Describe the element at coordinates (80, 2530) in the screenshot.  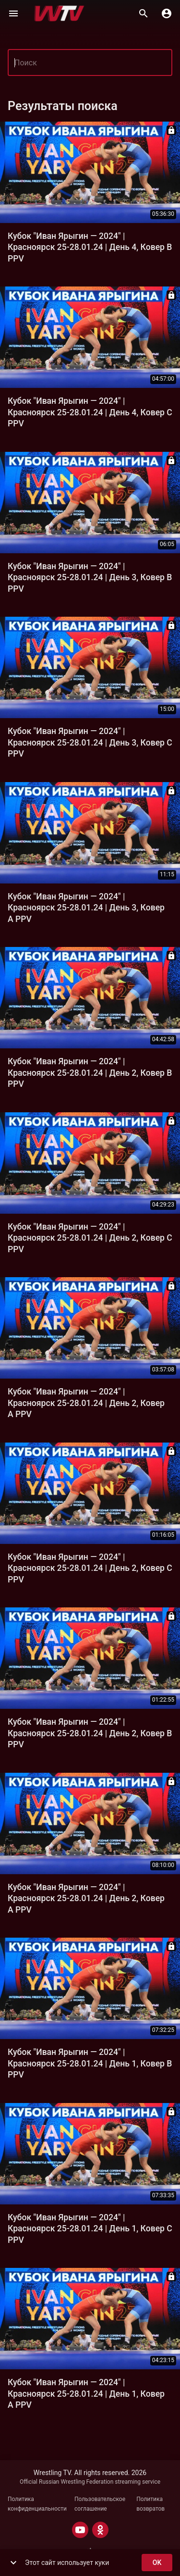
I see `[YOUTUBE]` at that location.